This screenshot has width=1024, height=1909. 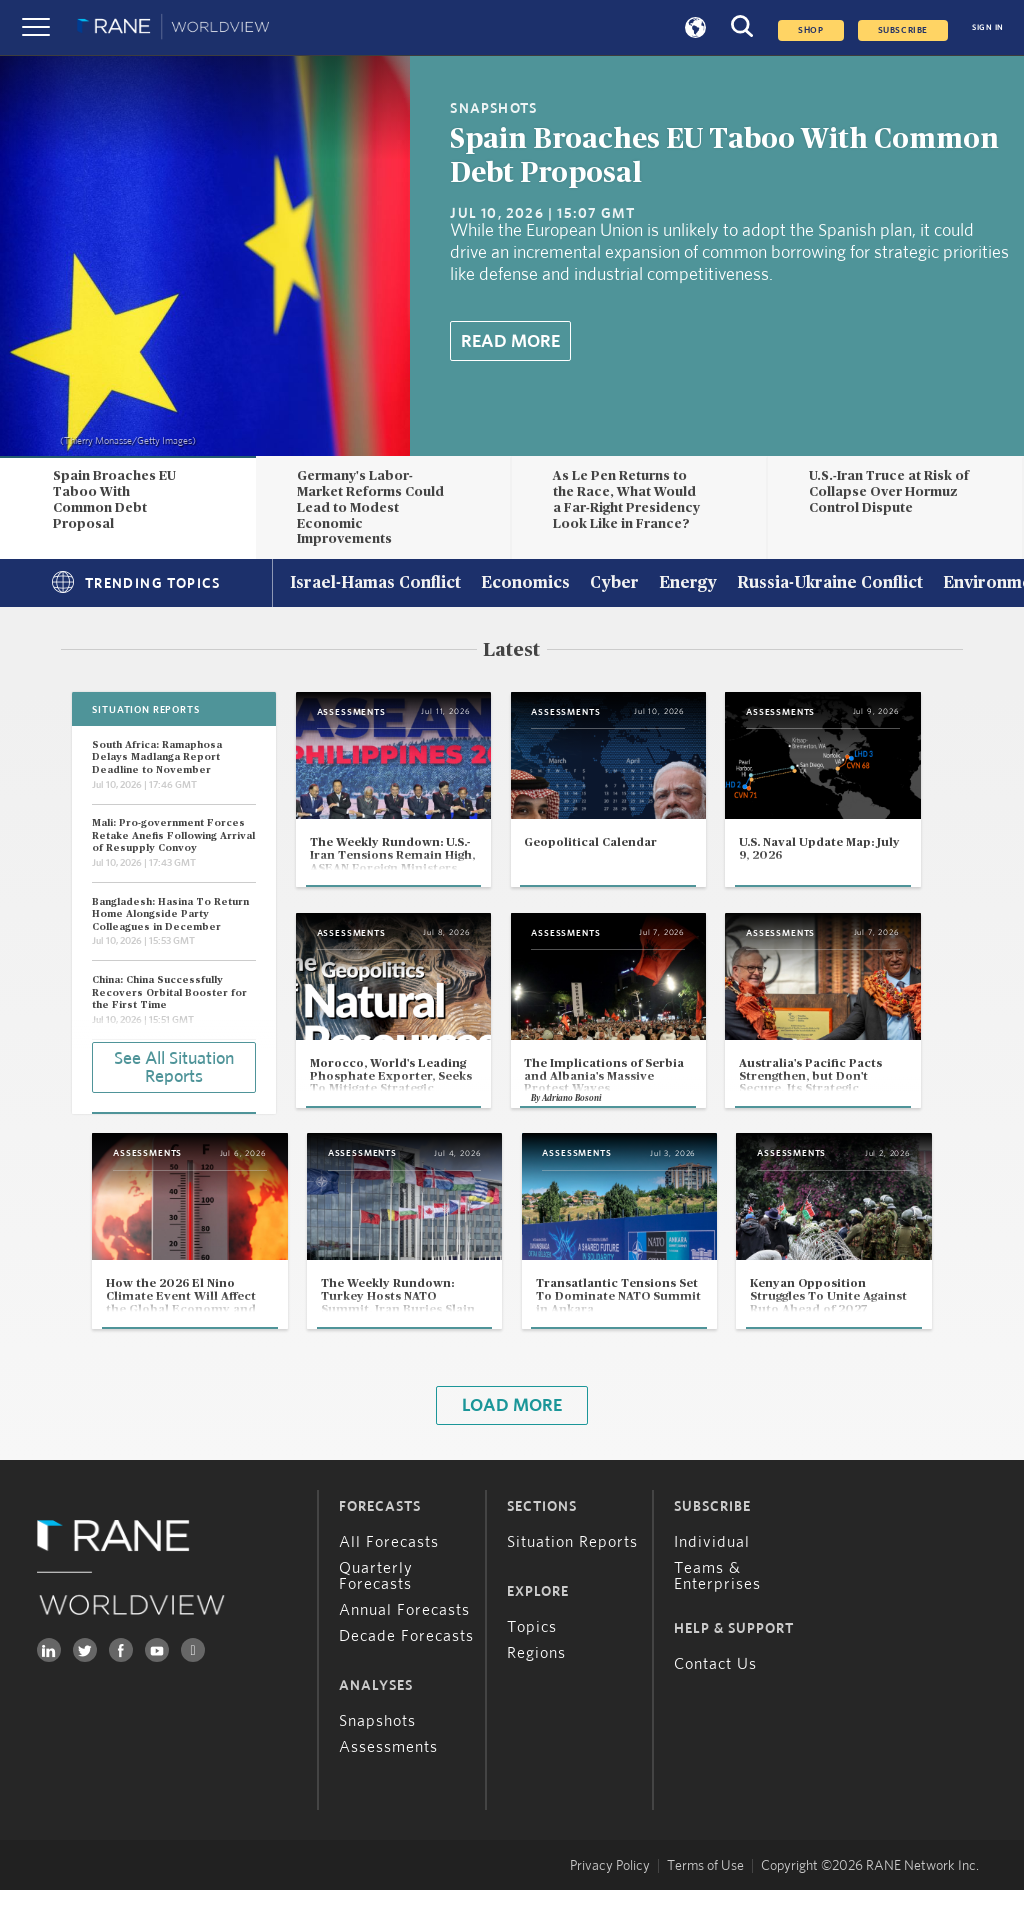 I want to click on SIGN IN, so click(x=988, y=27).